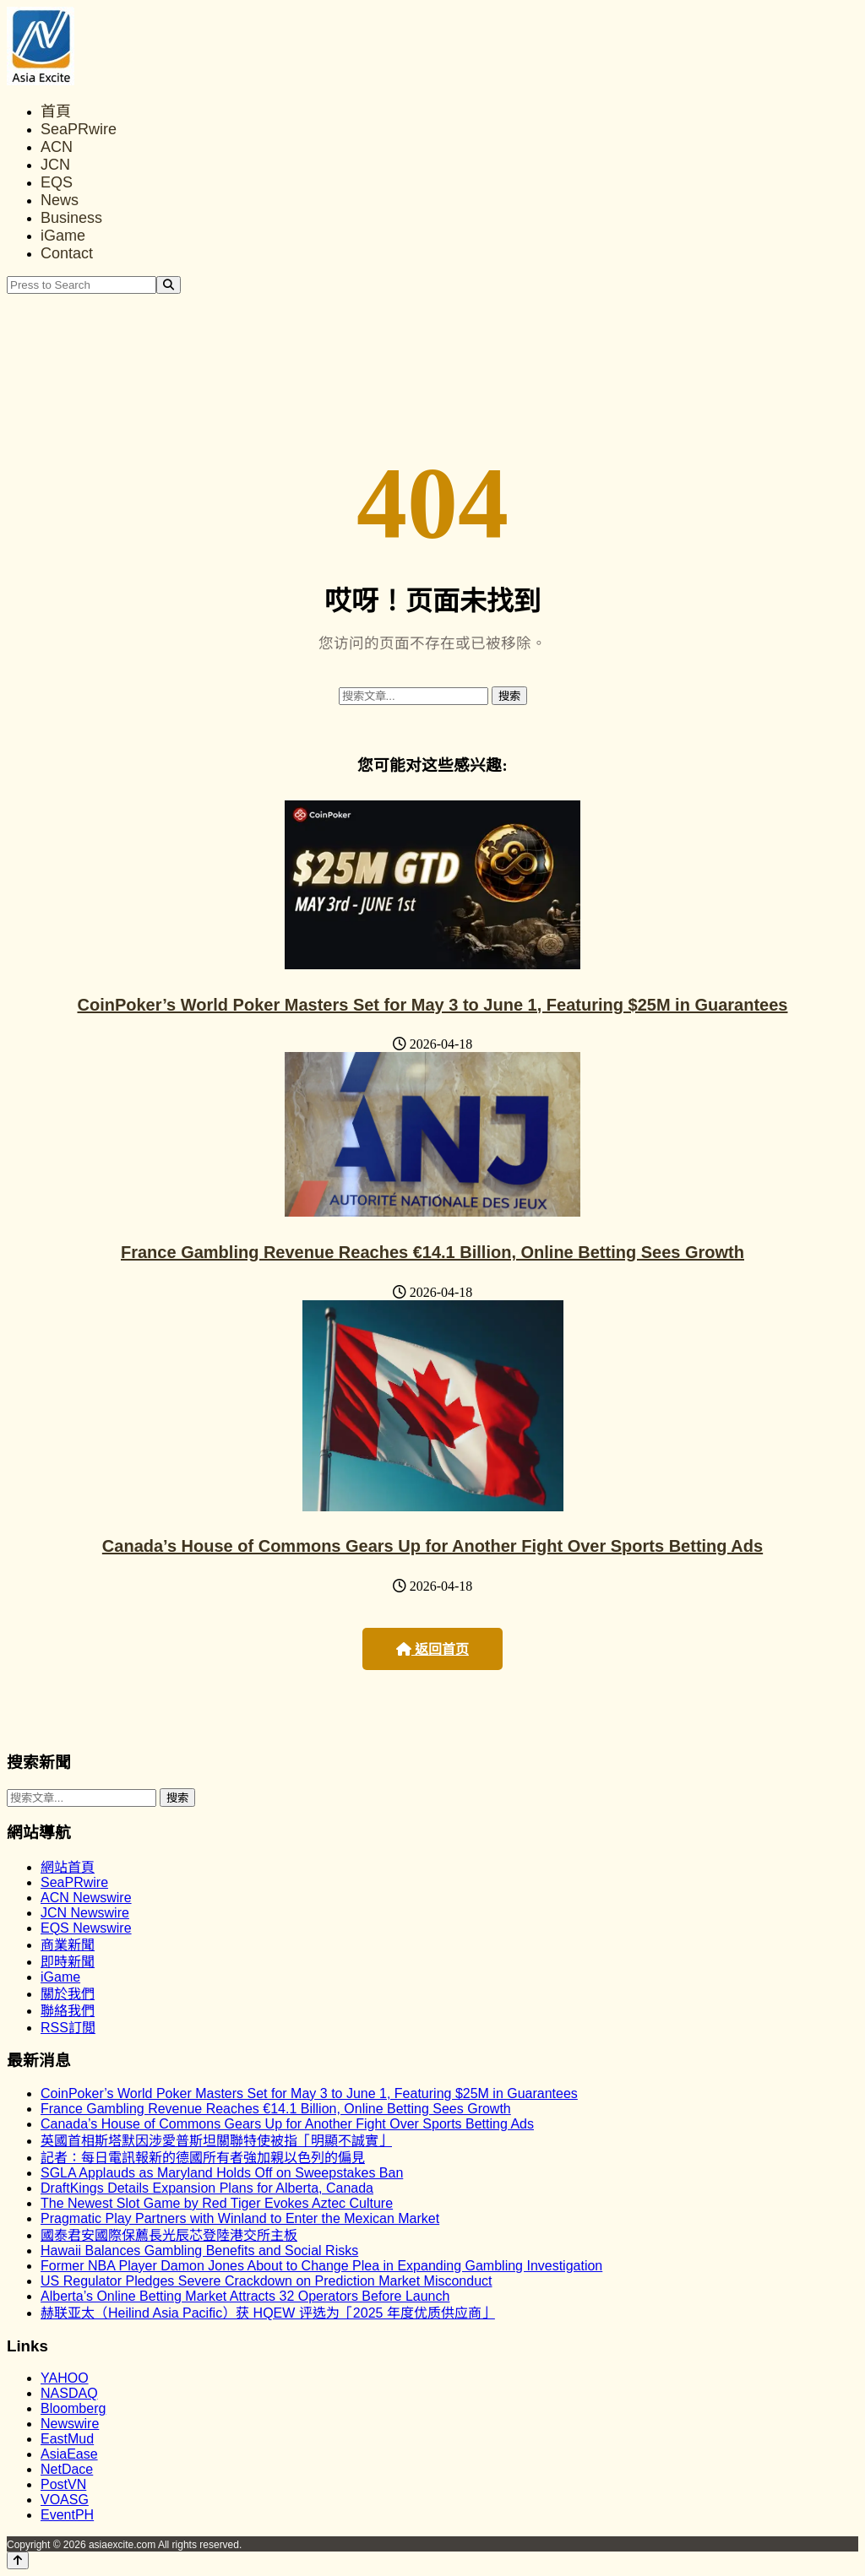  What do you see at coordinates (71, 217) in the screenshot?
I see `Business` at bounding box center [71, 217].